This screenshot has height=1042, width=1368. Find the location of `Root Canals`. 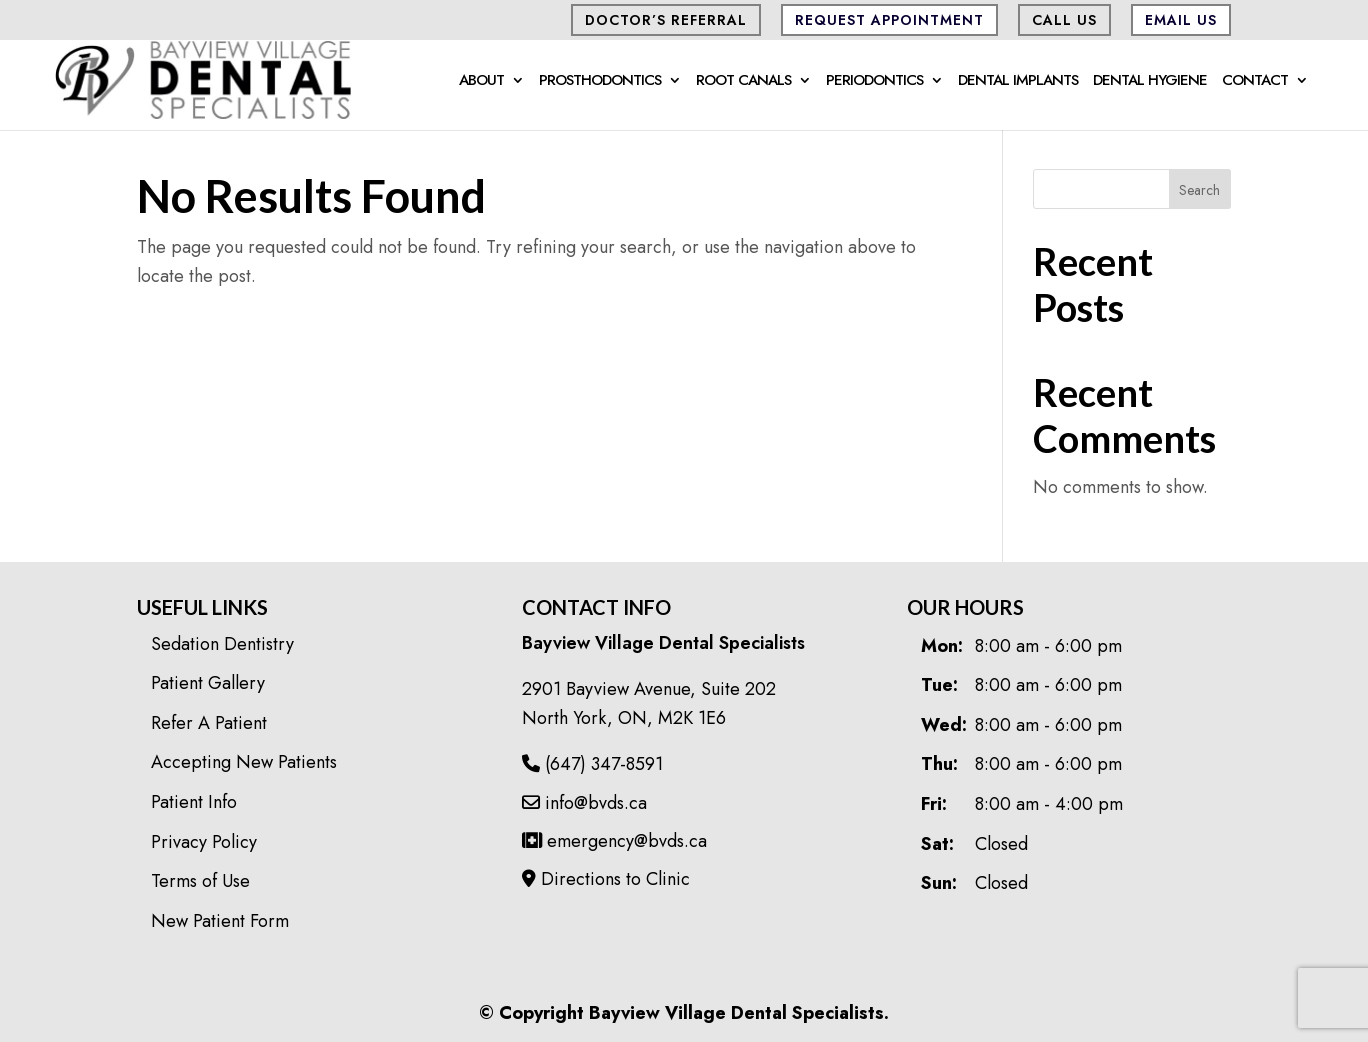

Root Canals is located at coordinates (743, 82).